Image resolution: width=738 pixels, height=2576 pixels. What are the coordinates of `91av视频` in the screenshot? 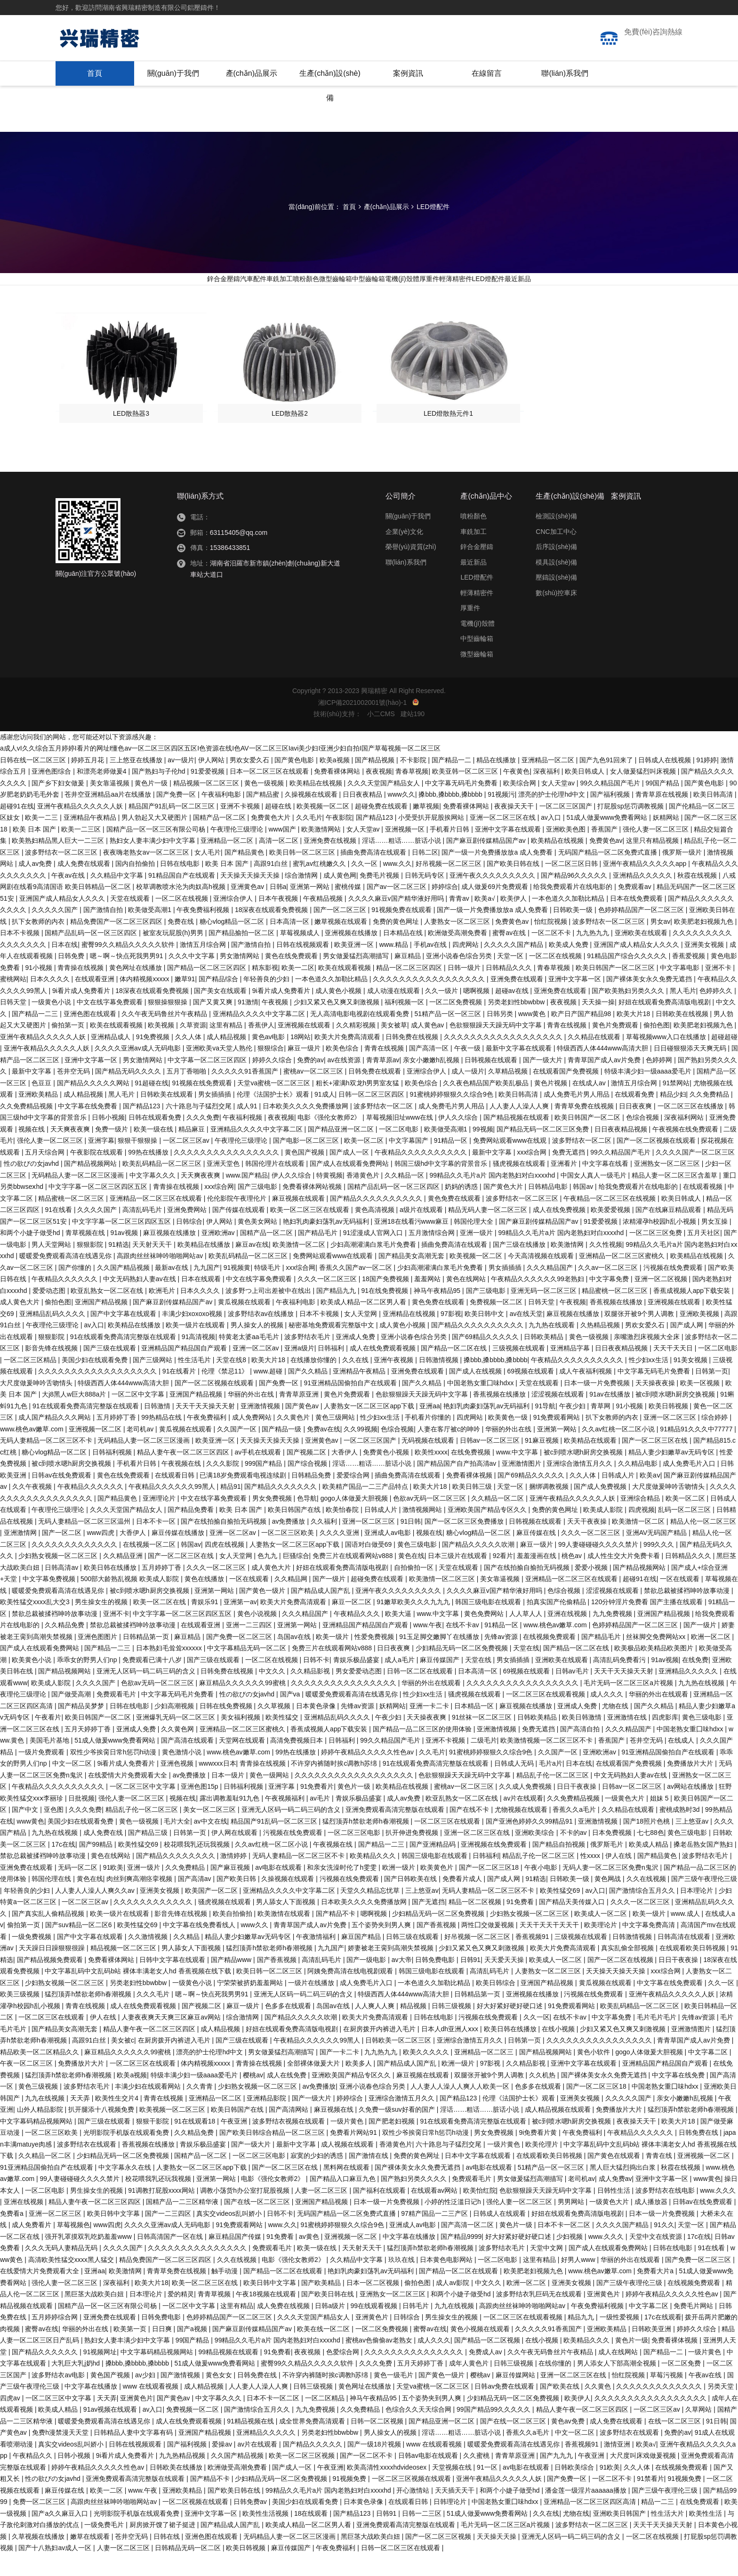 It's located at (124, 1255).